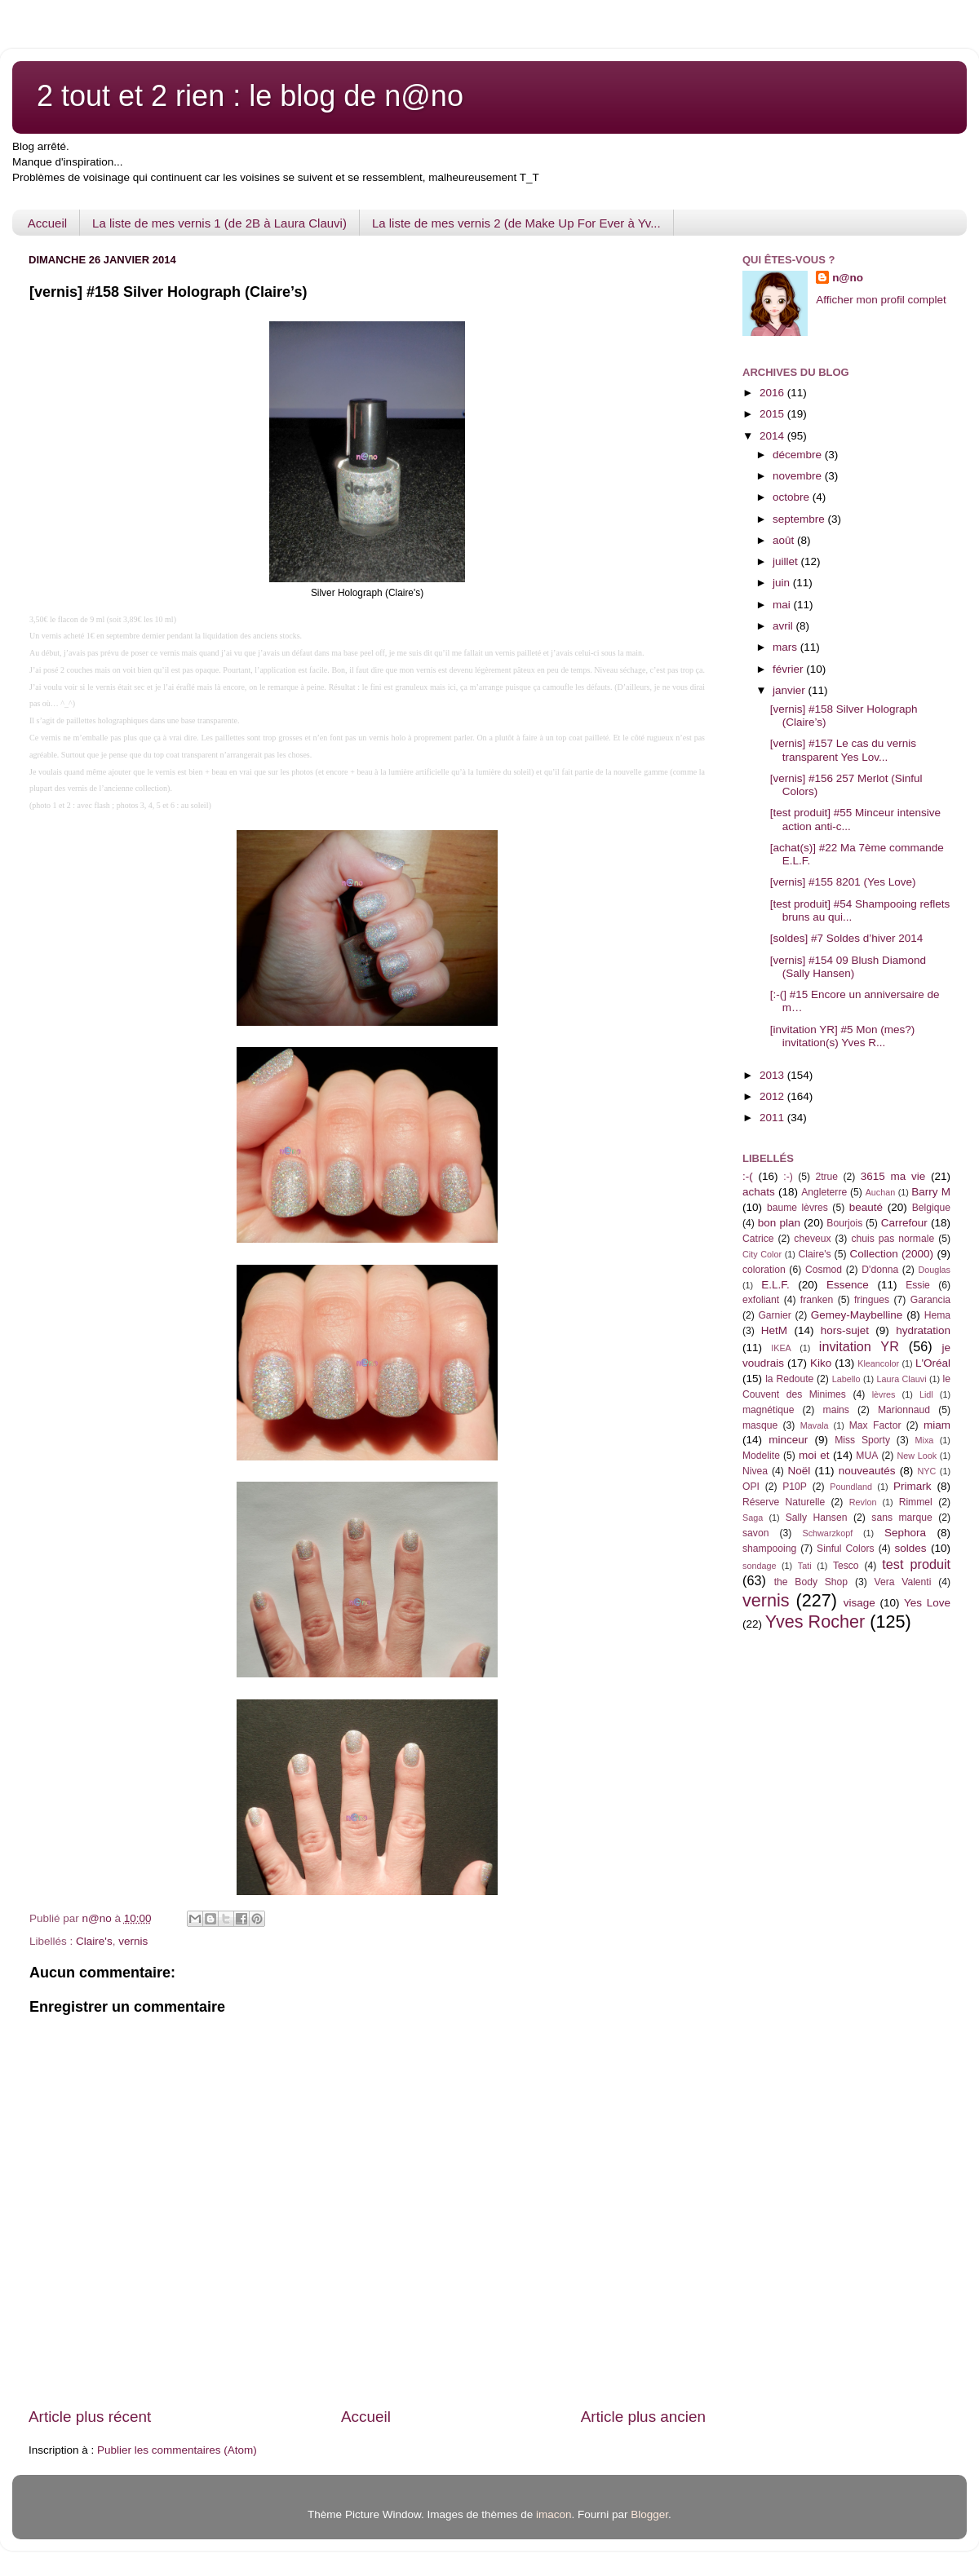 The width and height of the screenshot is (979, 2576). Describe the element at coordinates (857, 1315) in the screenshot. I see `Gemey-Maybelline` at that location.